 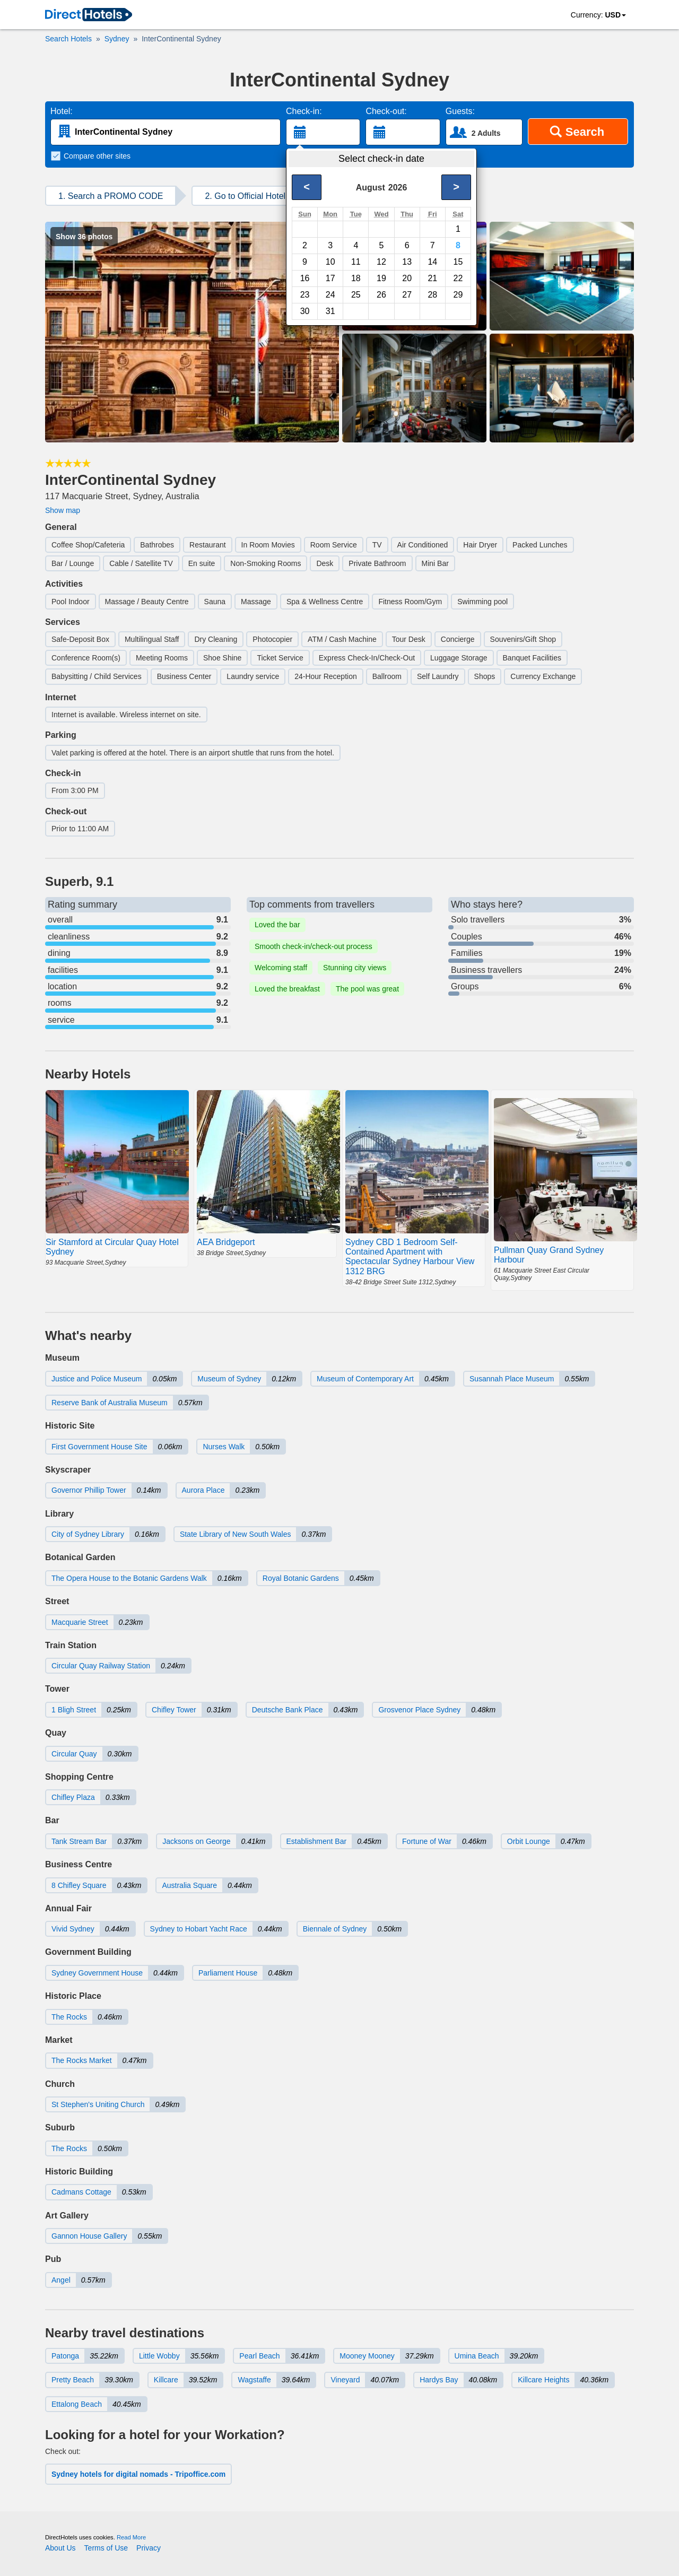 What do you see at coordinates (381, 261) in the screenshot?
I see `12` at bounding box center [381, 261].